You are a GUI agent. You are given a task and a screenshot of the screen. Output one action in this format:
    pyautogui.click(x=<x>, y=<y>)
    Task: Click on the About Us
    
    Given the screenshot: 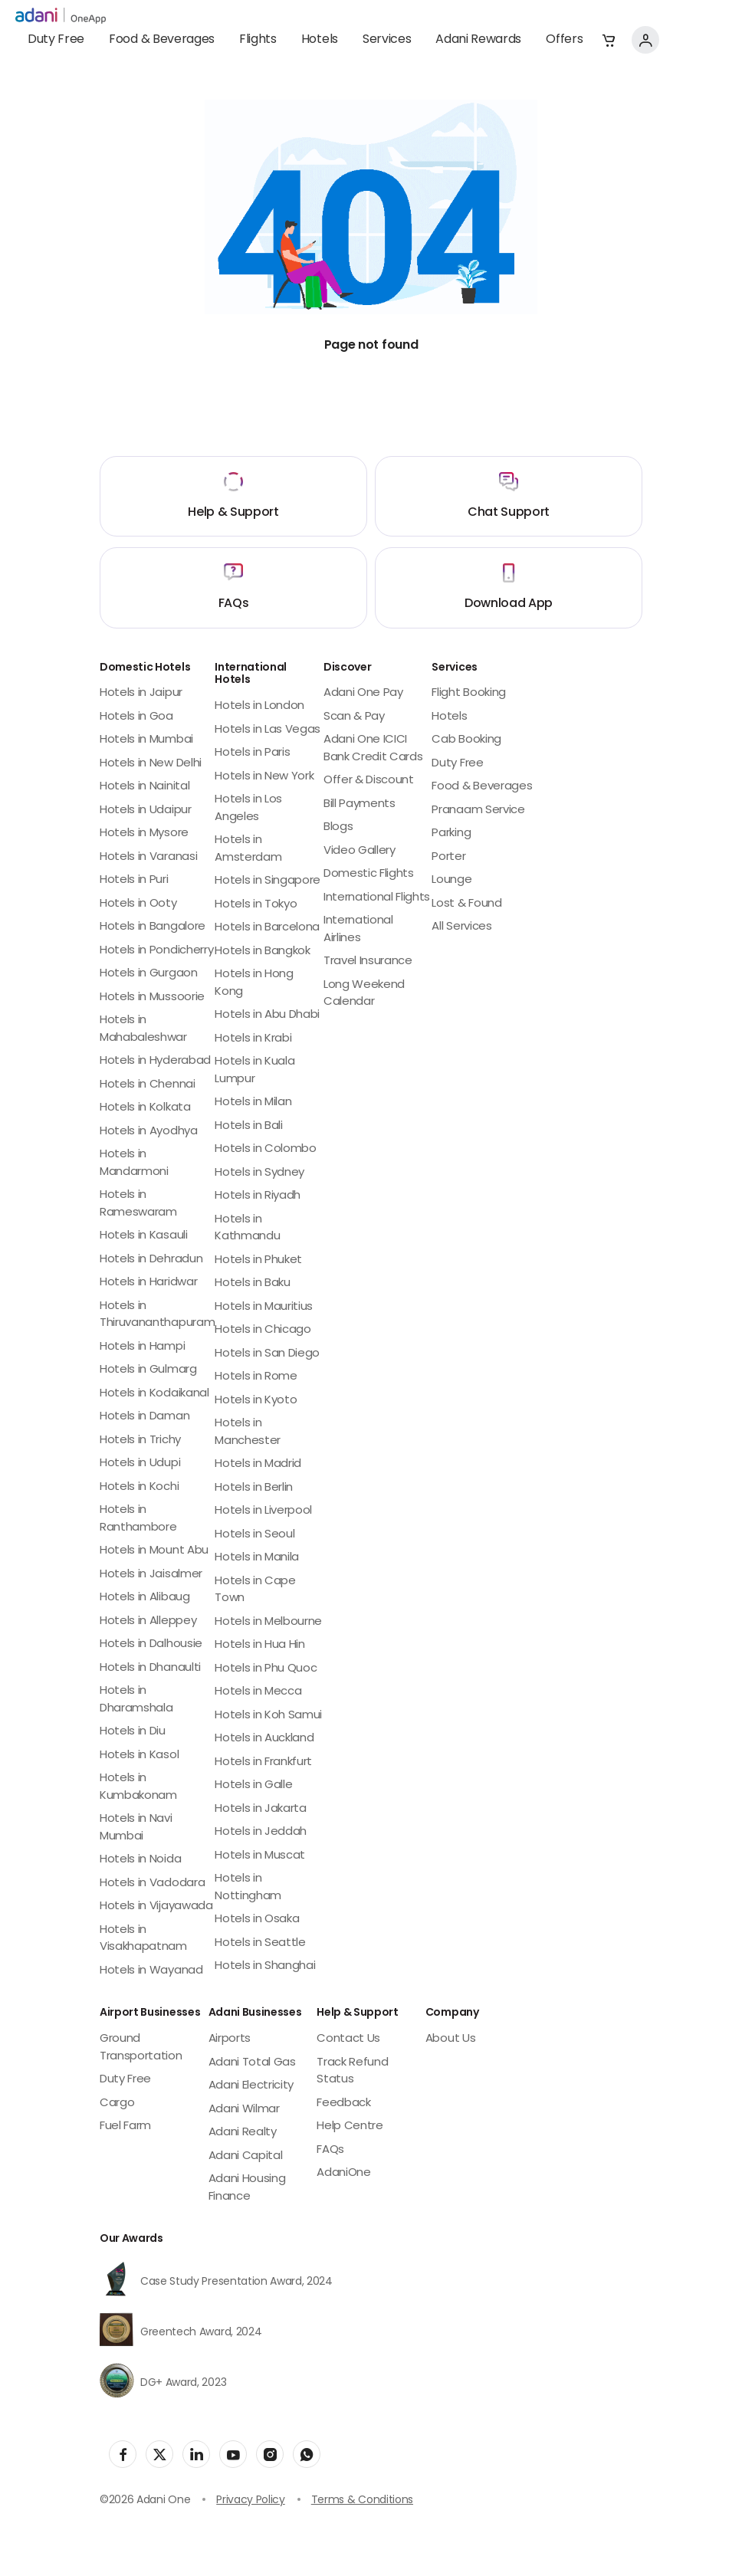 What is the action you would take?
    pyautogui.click(x=450, y=2039)
    